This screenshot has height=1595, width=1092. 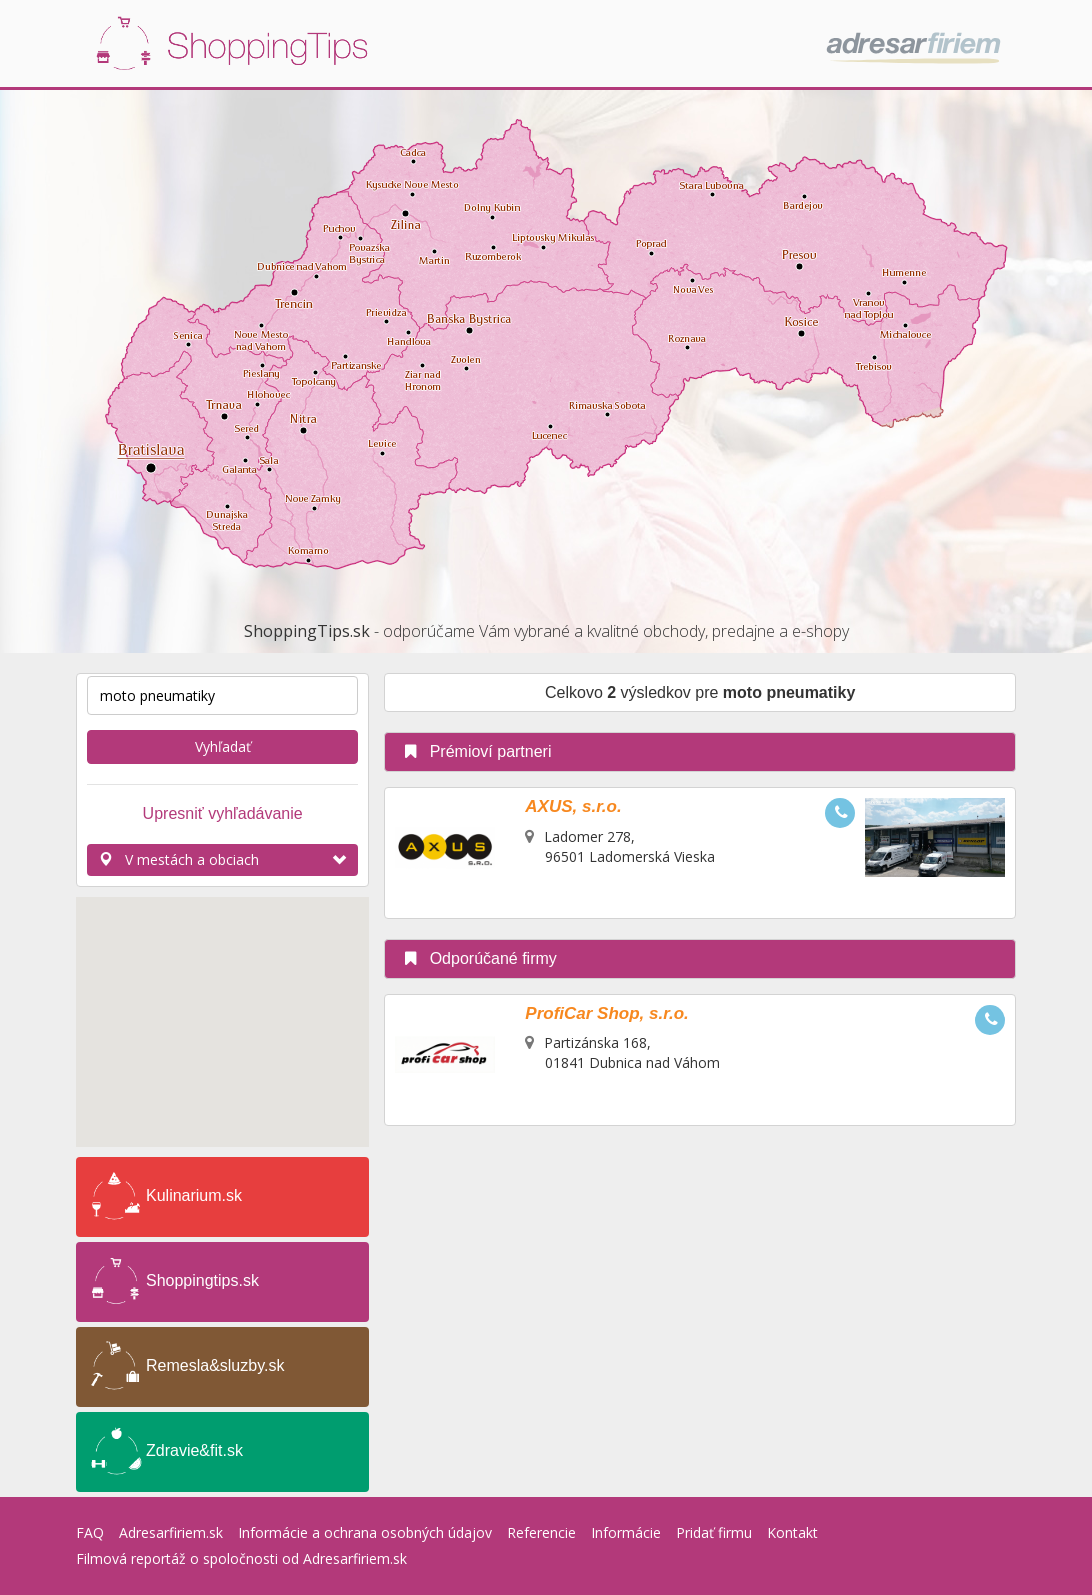 I want to click on AXUS, s.r.o., so click(x=573, y=806).